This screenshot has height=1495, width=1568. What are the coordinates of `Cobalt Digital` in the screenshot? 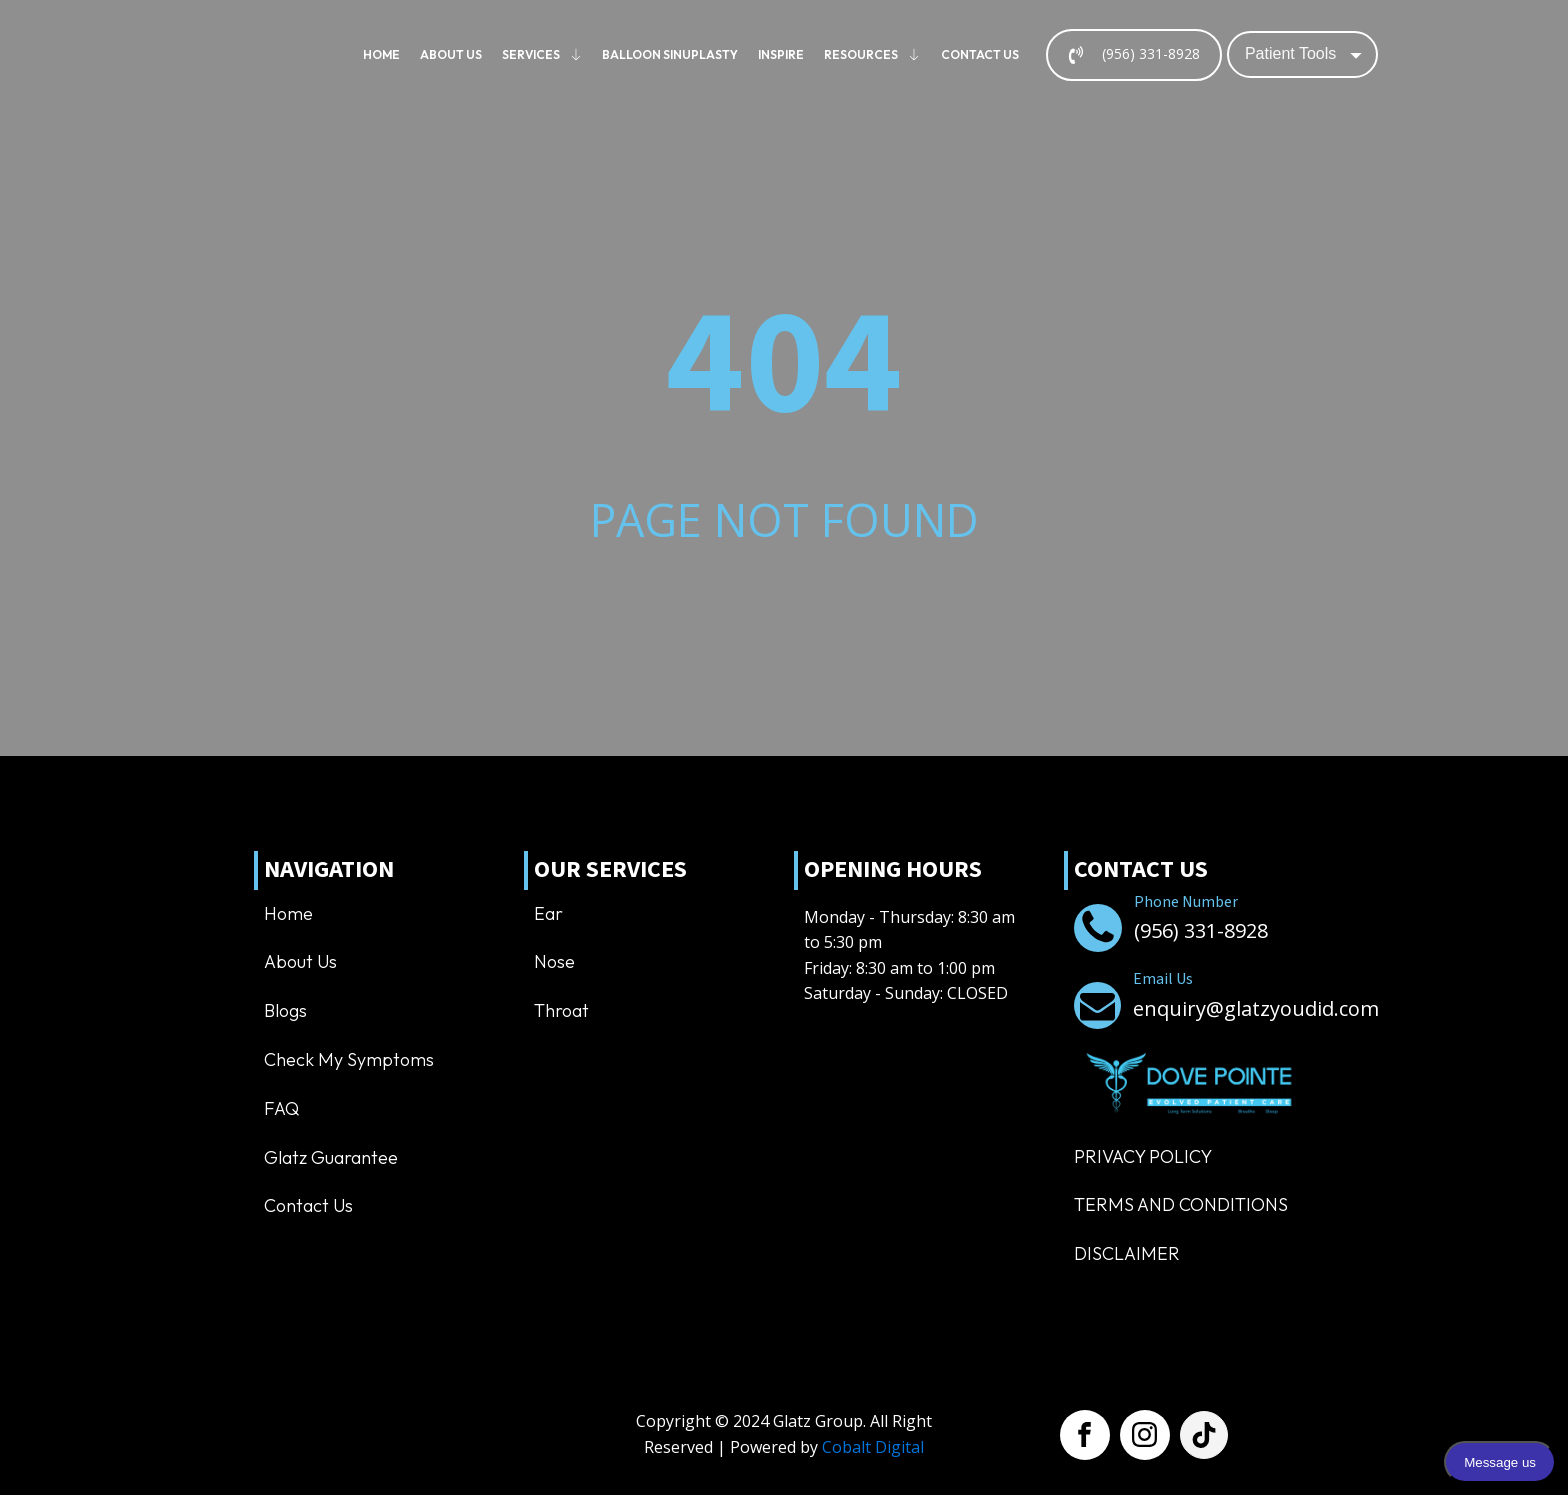 It's located at (873, 1447).